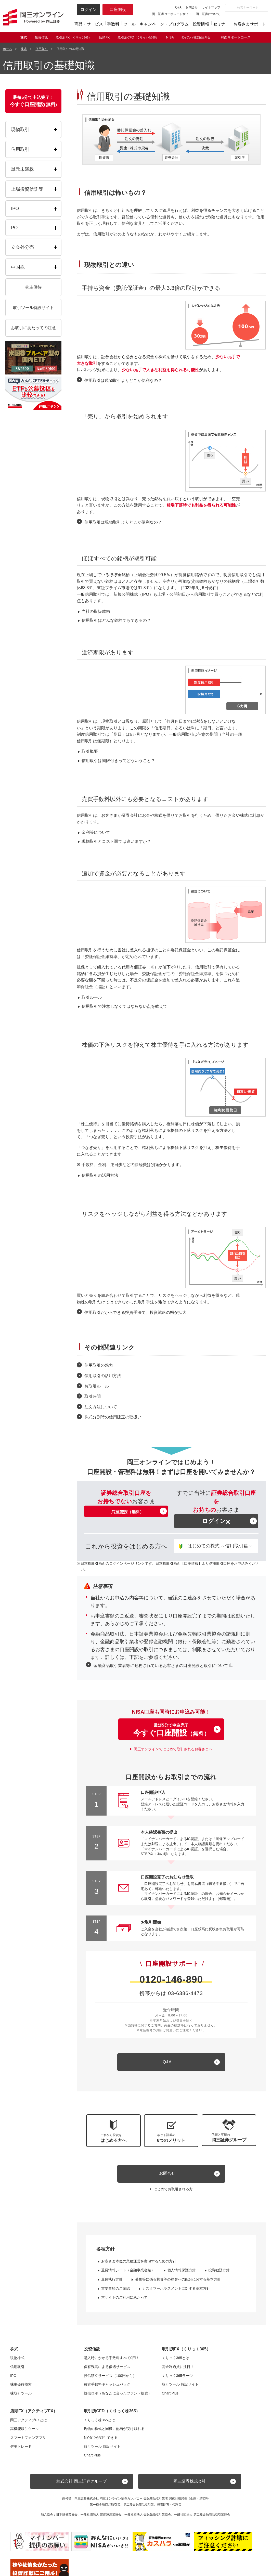  What do you see at coordinates (100, 1407) in the screenshot?
I see `注文方法について` at bounding box center [100, 1407].